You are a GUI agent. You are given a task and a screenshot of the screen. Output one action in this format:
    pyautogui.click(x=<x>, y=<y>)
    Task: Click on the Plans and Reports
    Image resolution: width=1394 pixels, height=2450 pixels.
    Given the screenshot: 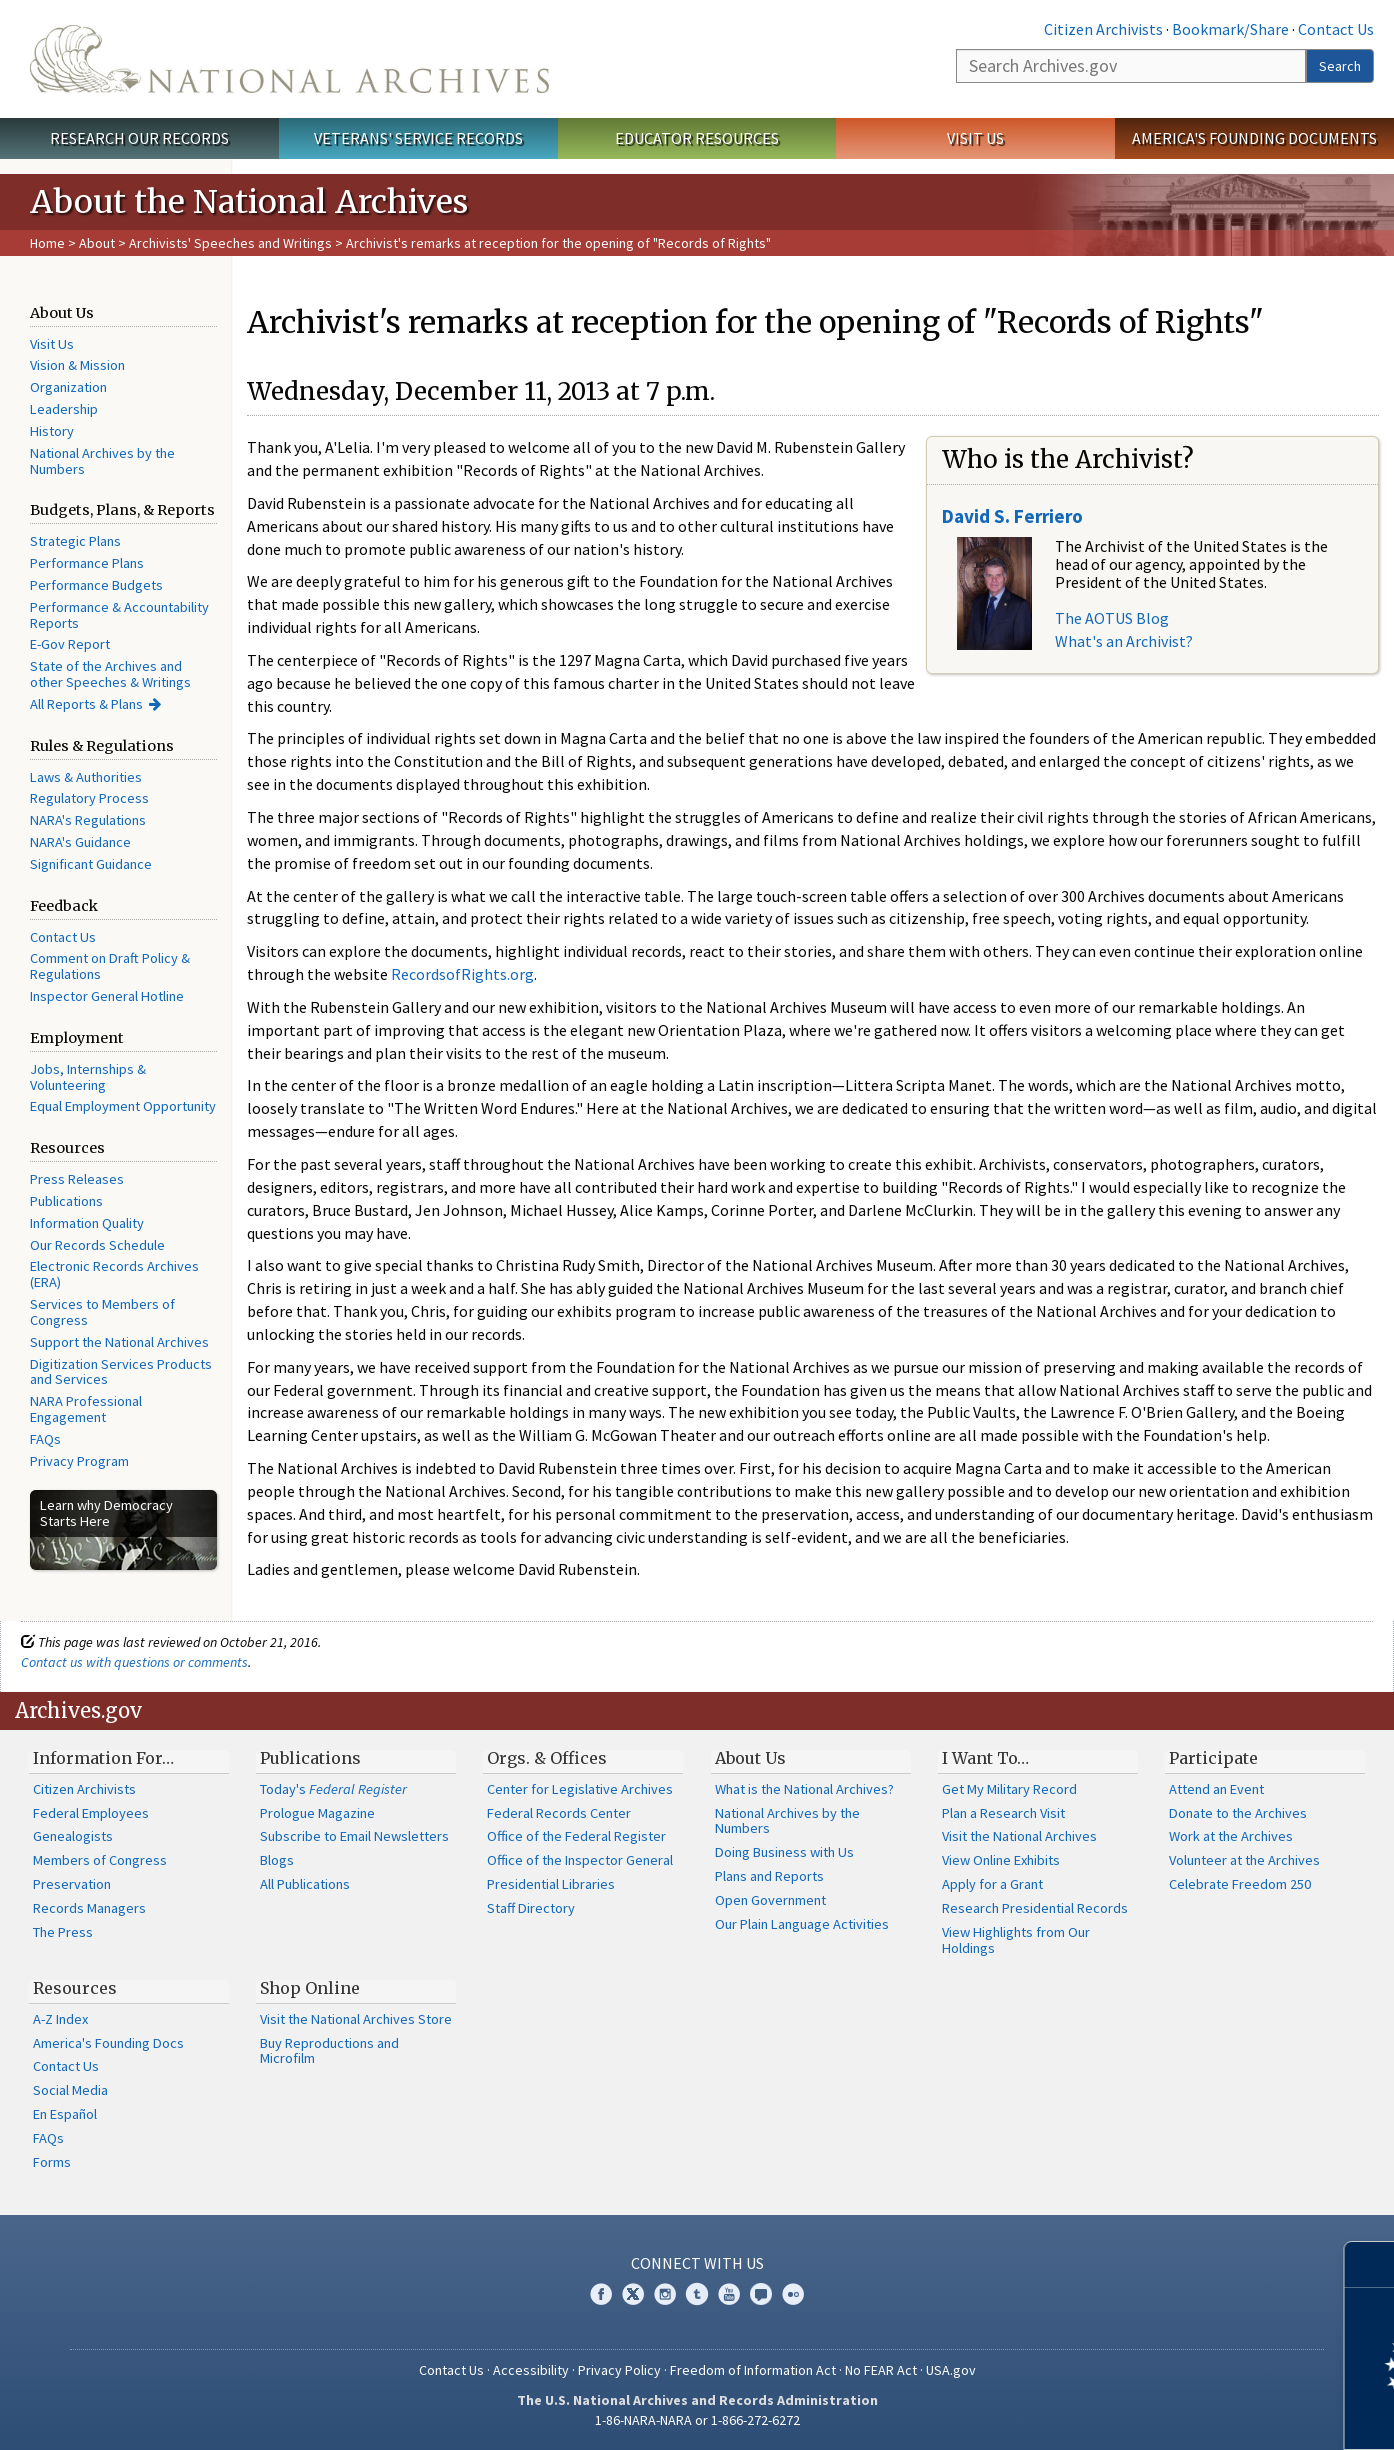 What is the action you would take?
    pyautogui.click(x=769, y=1876)
    